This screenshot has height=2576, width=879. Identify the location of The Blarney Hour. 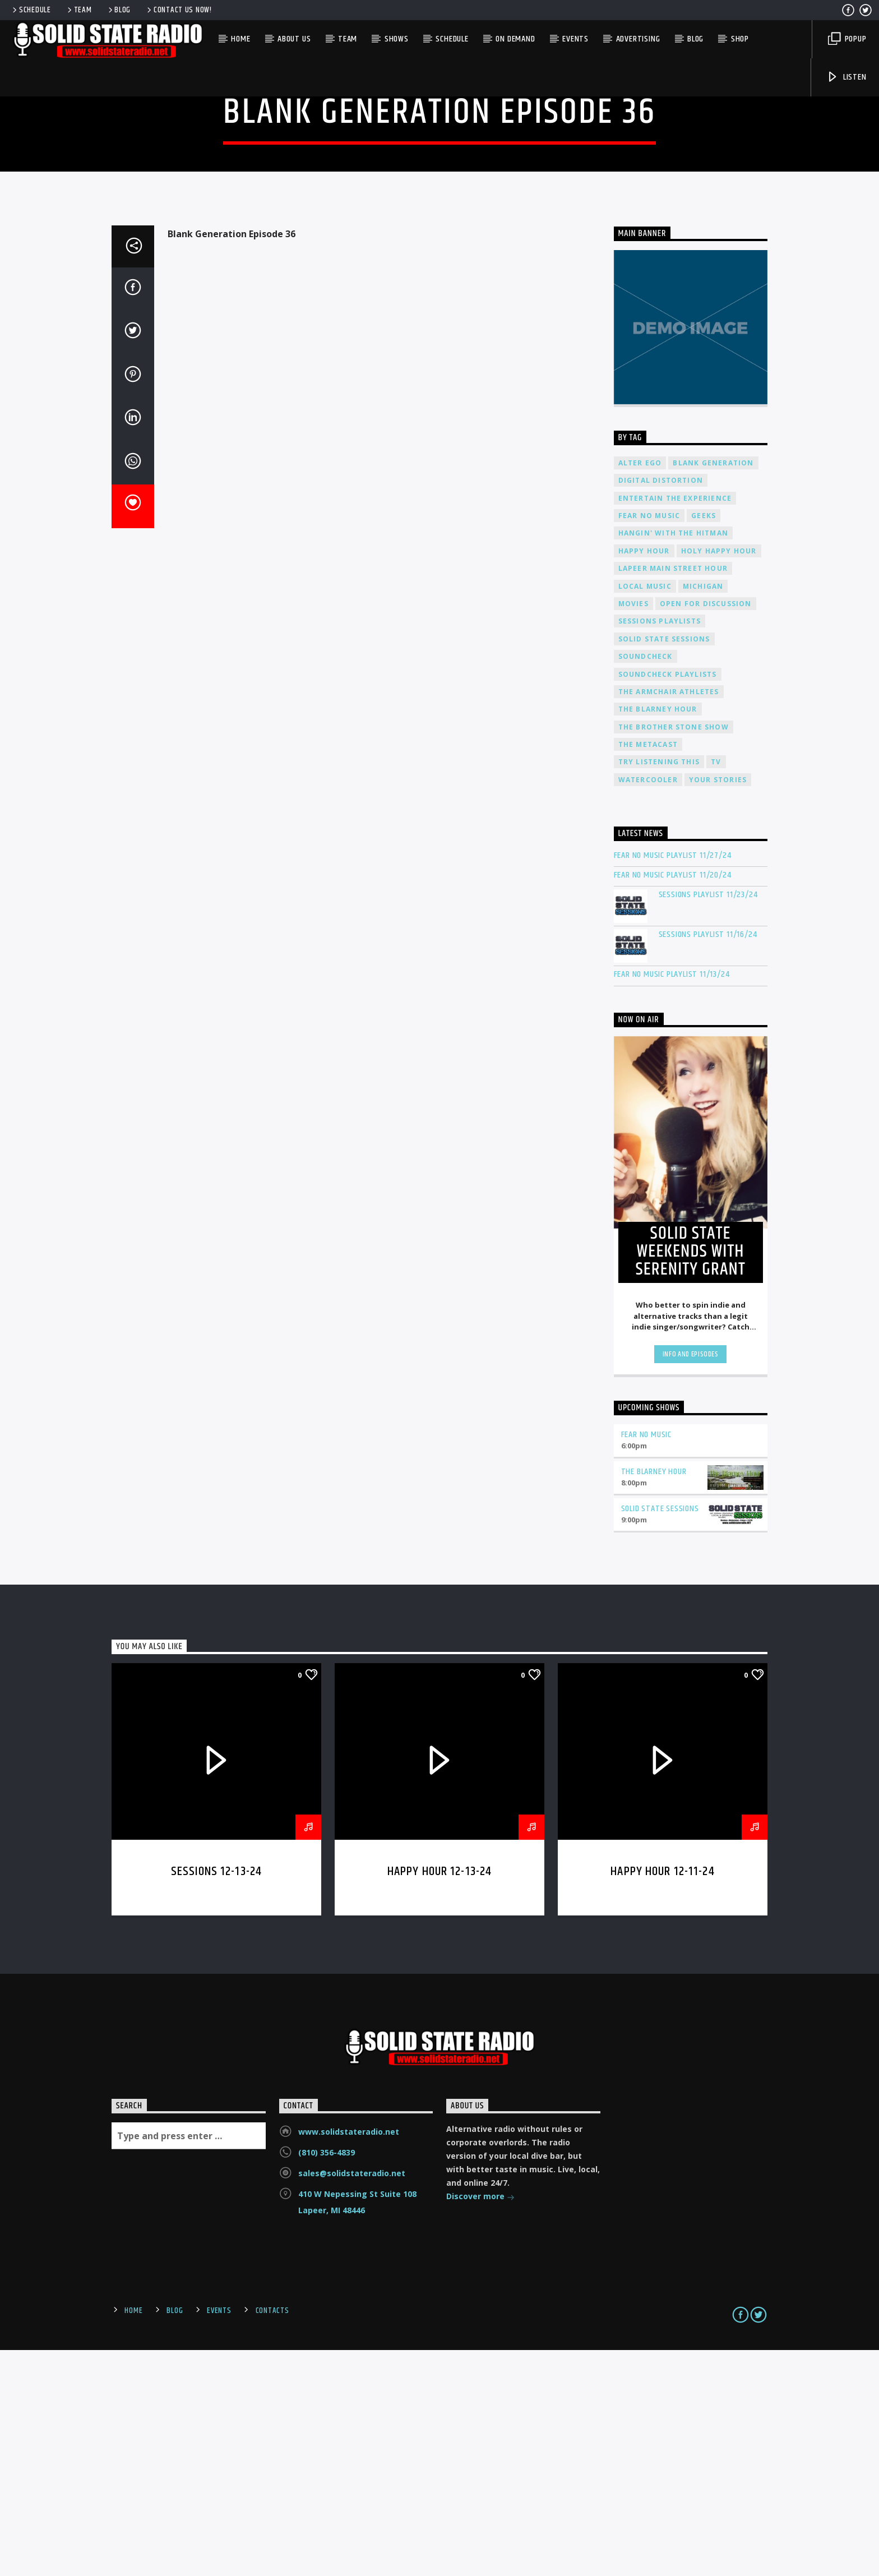
(657, 935).